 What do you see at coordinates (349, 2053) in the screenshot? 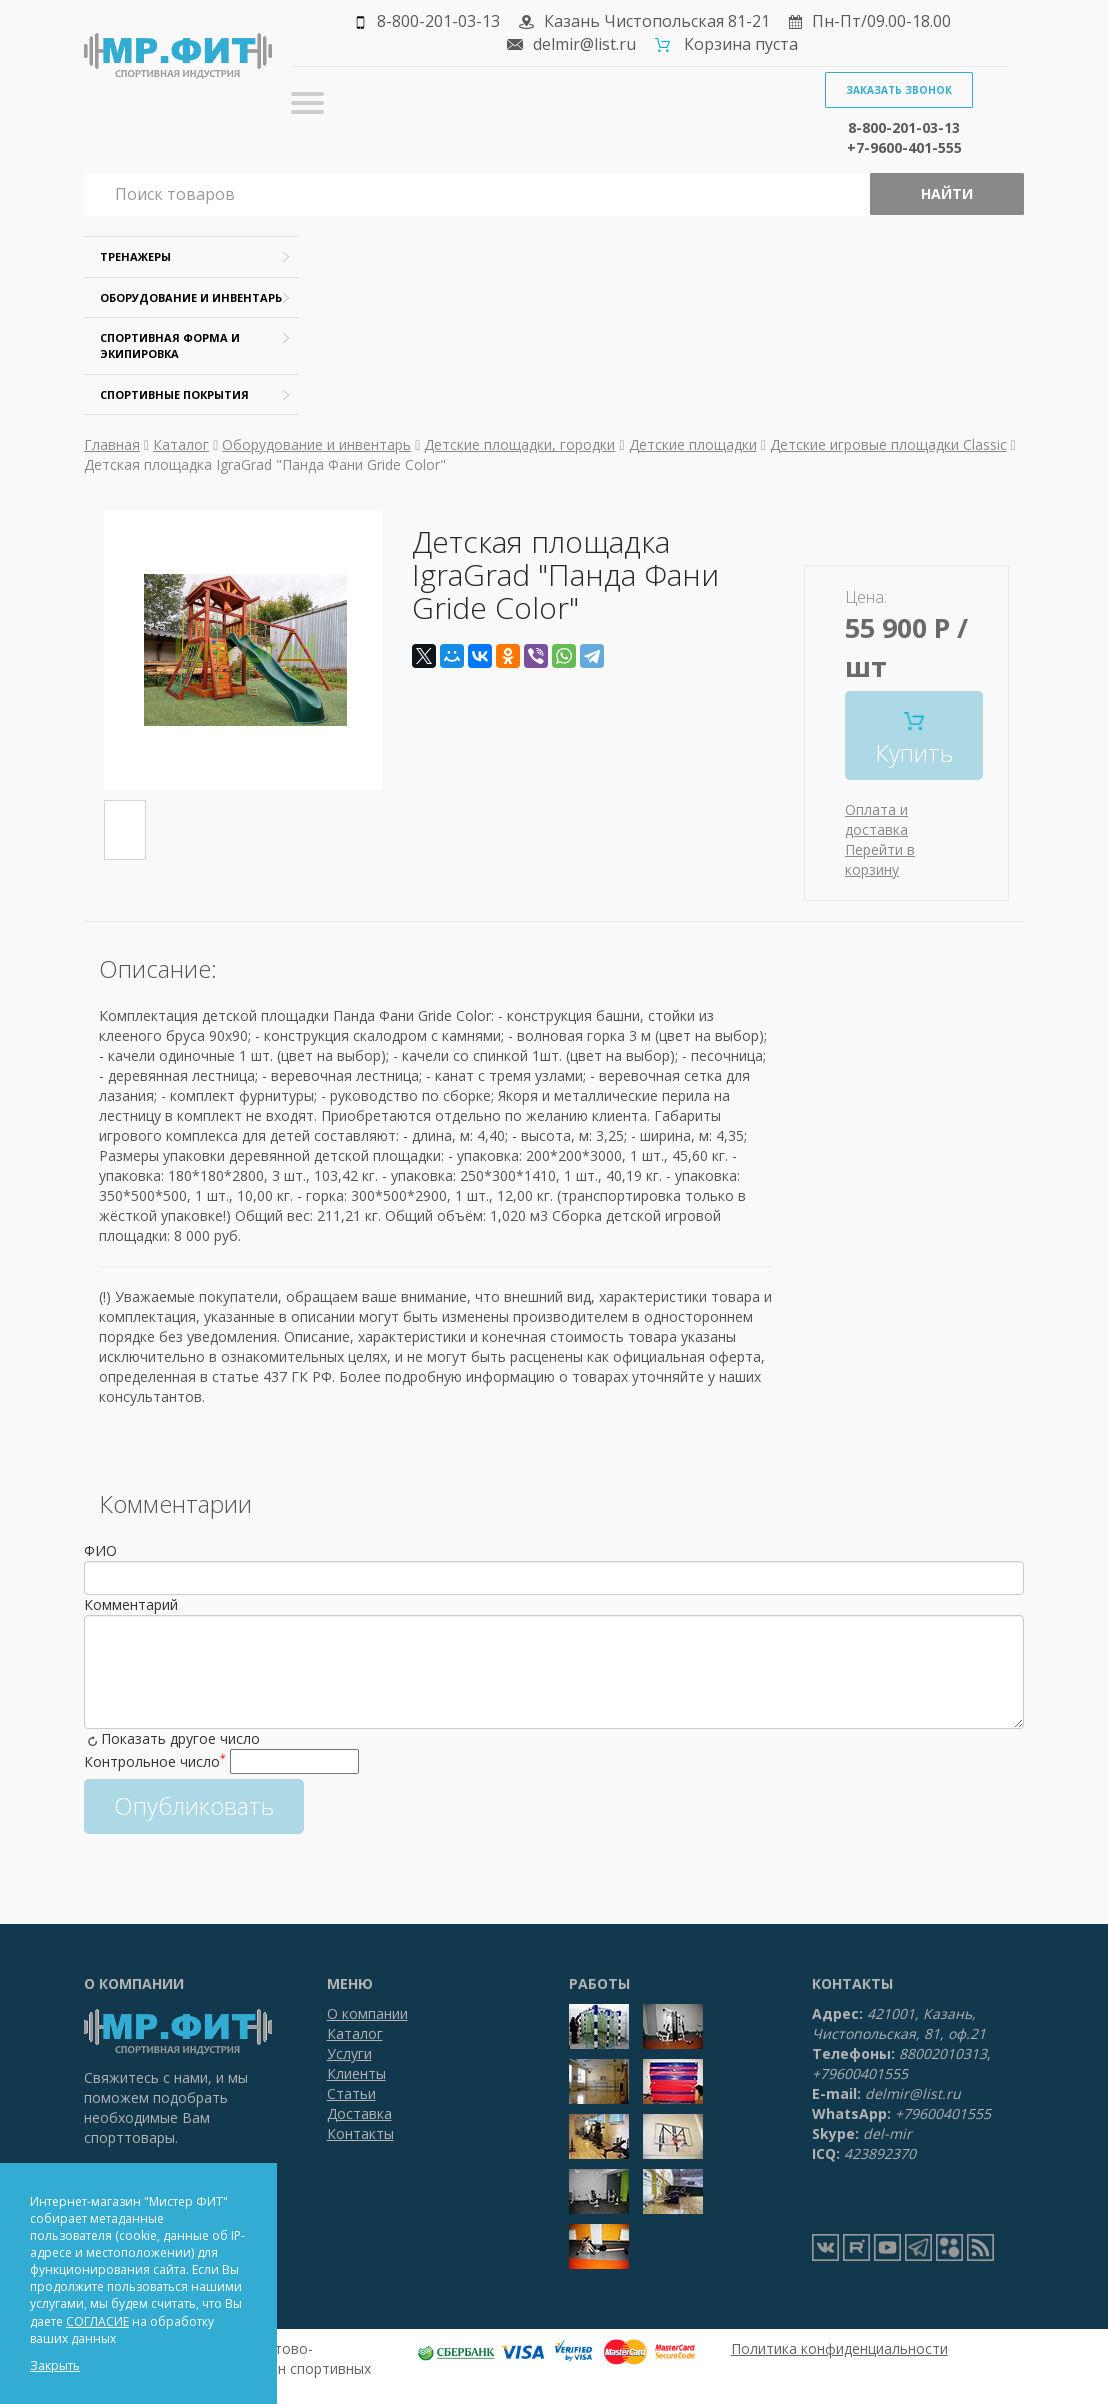
I see `Услуги` at bounding box center [349, 2053].